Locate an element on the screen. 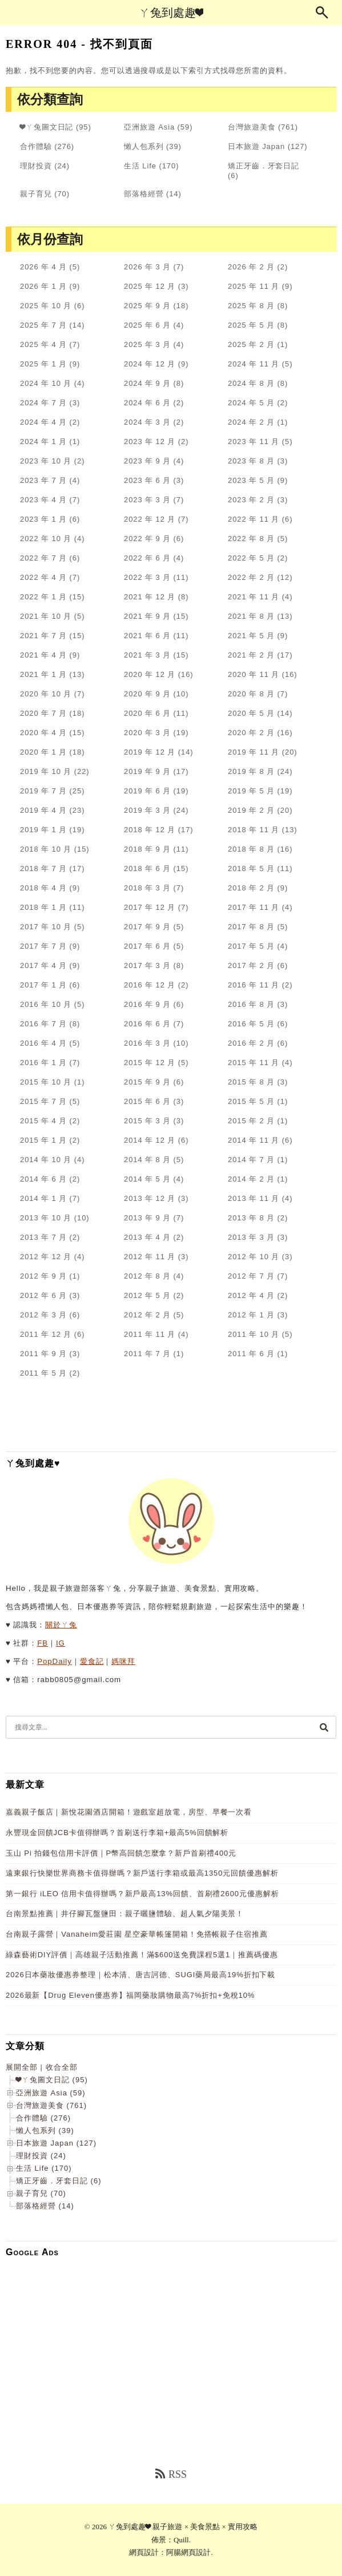  2013 年 11 月 is located at coordinates (253, 1198).